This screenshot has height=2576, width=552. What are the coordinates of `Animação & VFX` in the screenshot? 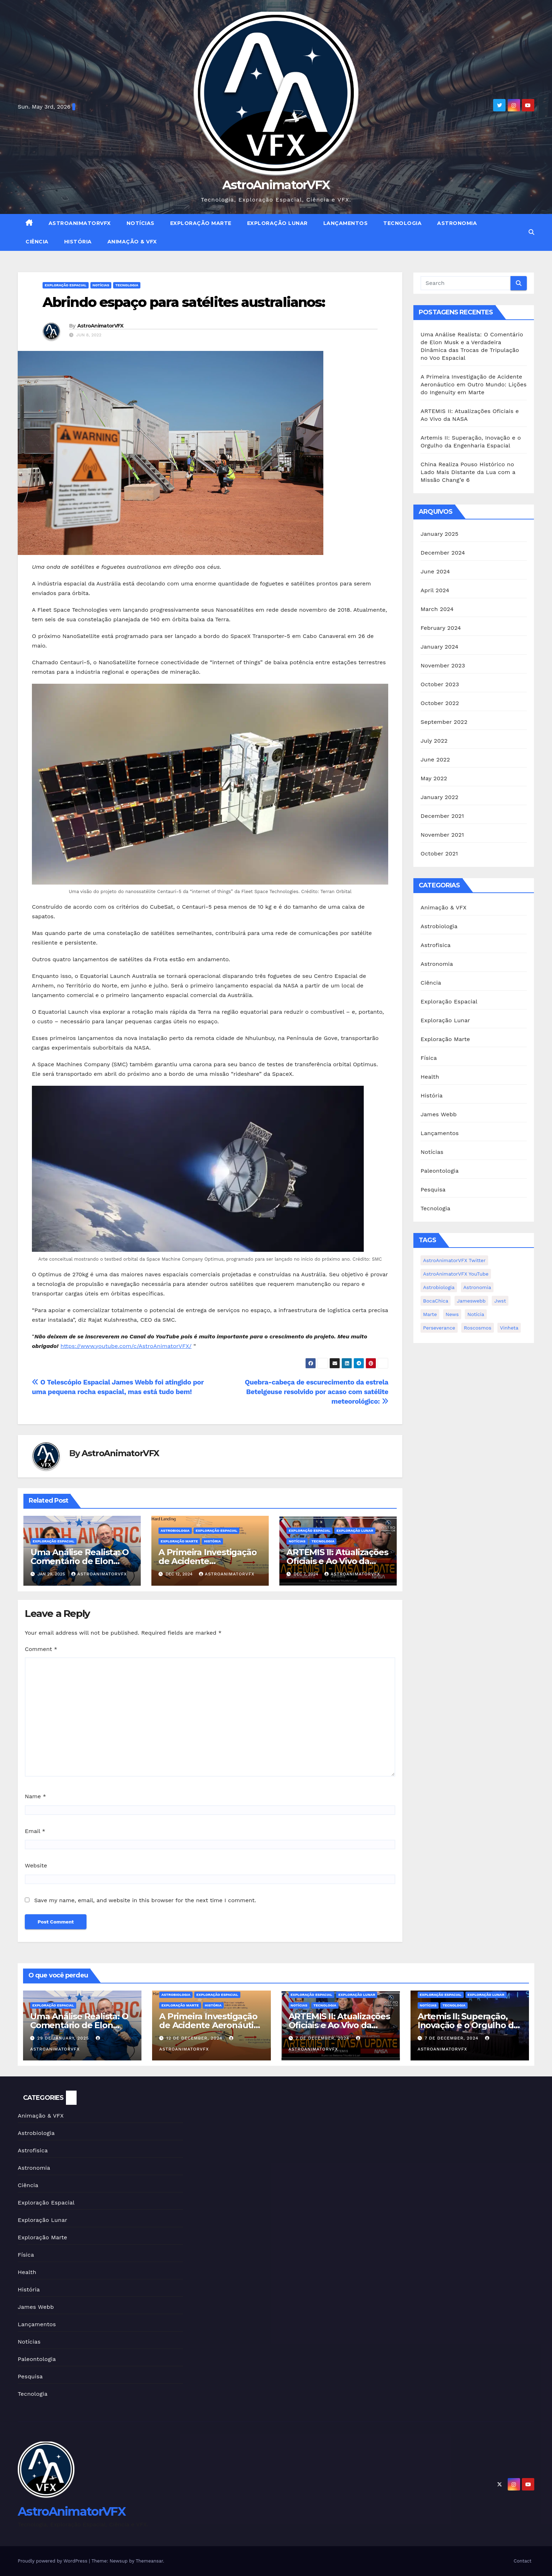 It's located at (132, 241).